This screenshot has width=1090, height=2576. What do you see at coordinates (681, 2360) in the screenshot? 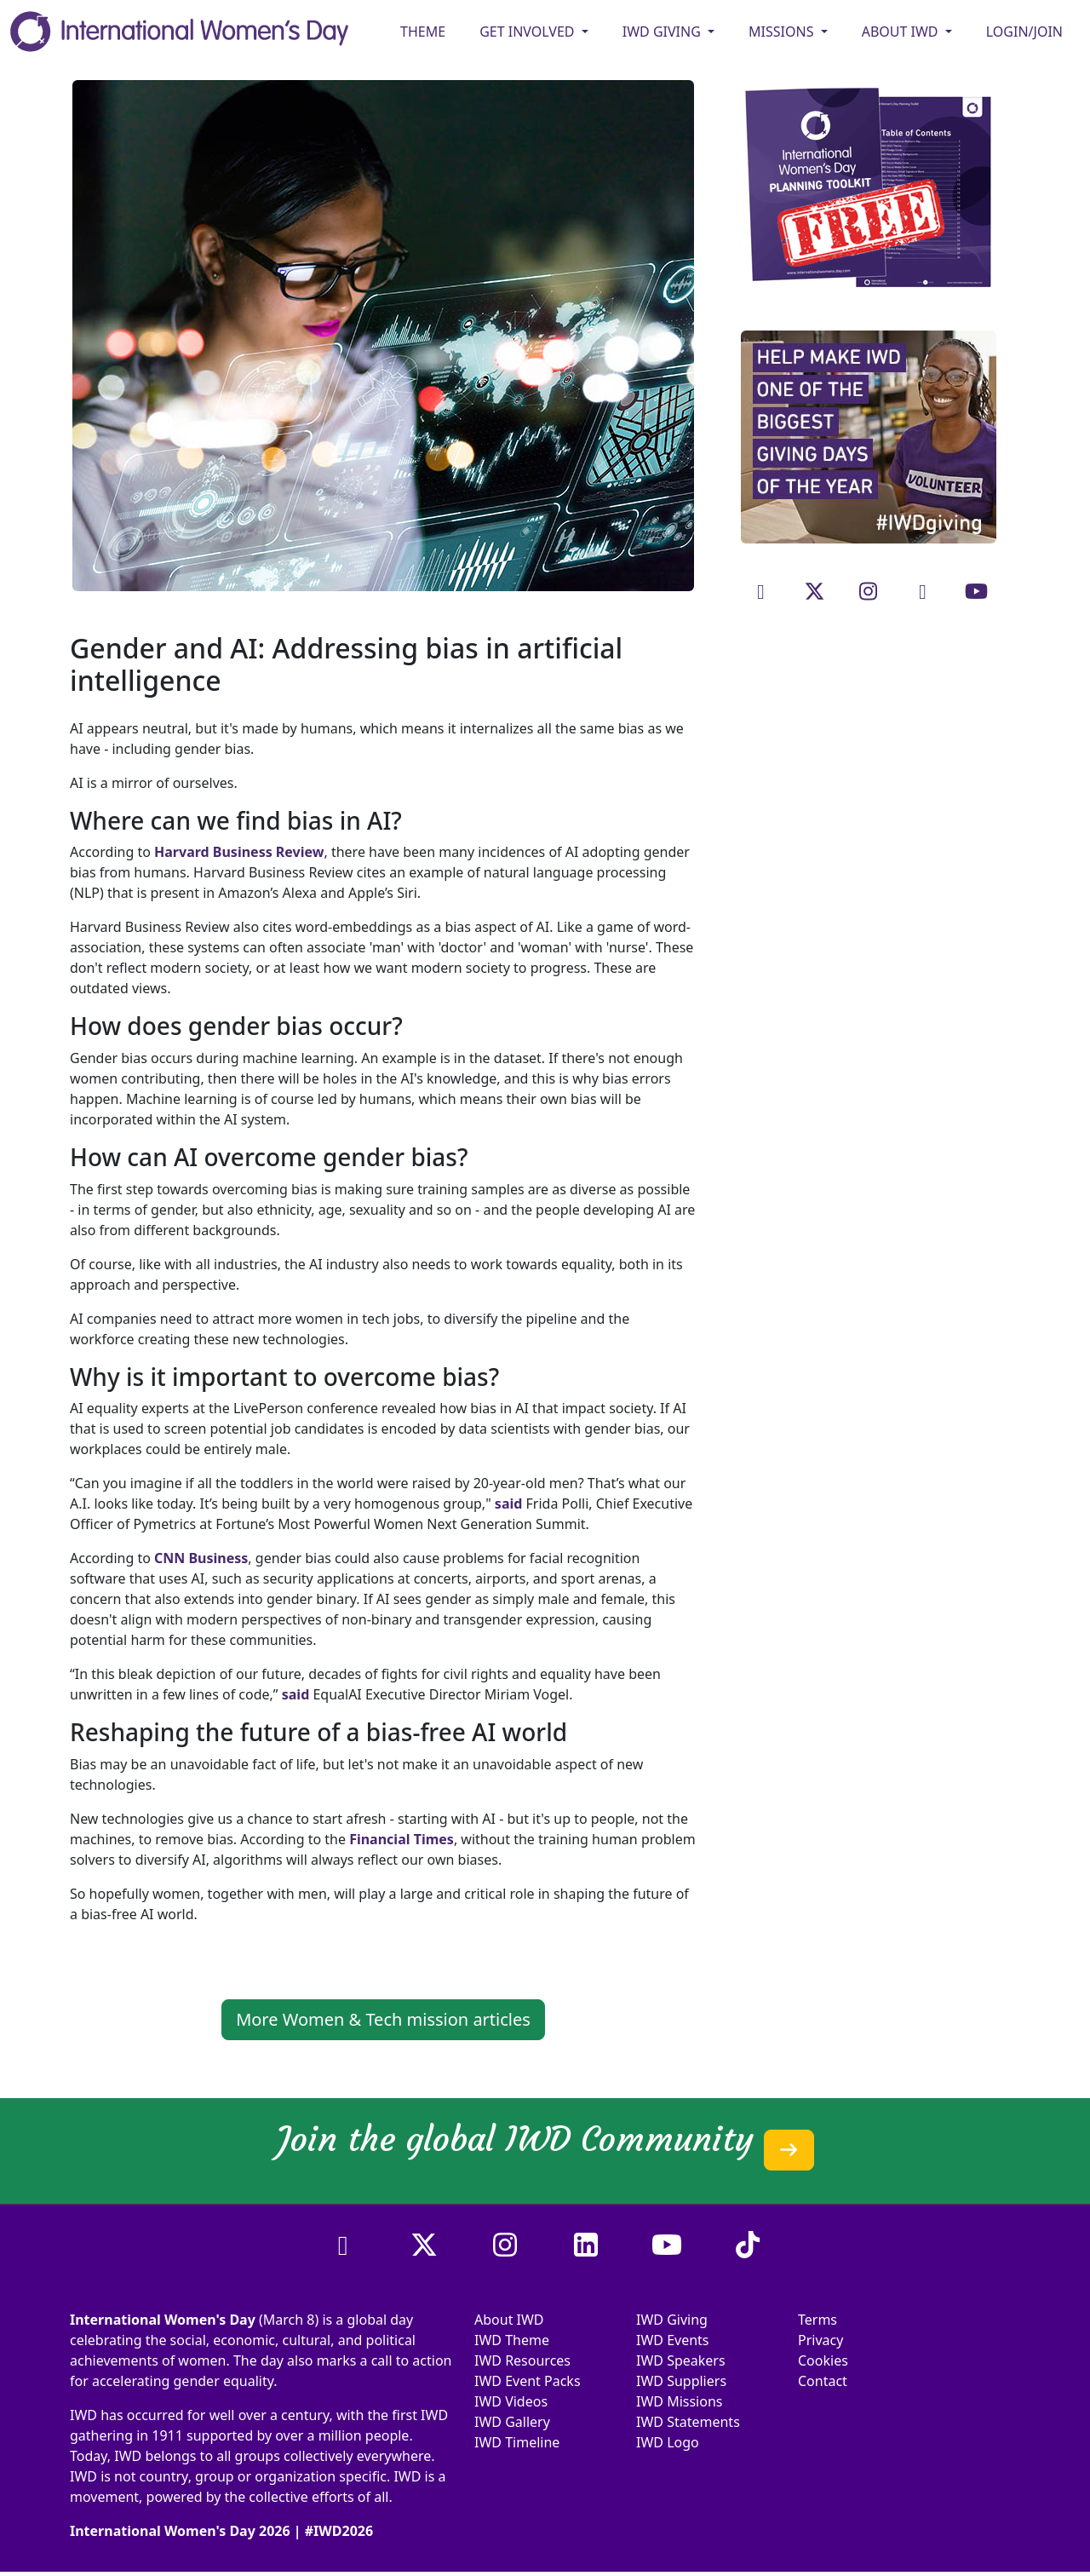
I see `IWD Speakers` at bounding box center [681, 2360].